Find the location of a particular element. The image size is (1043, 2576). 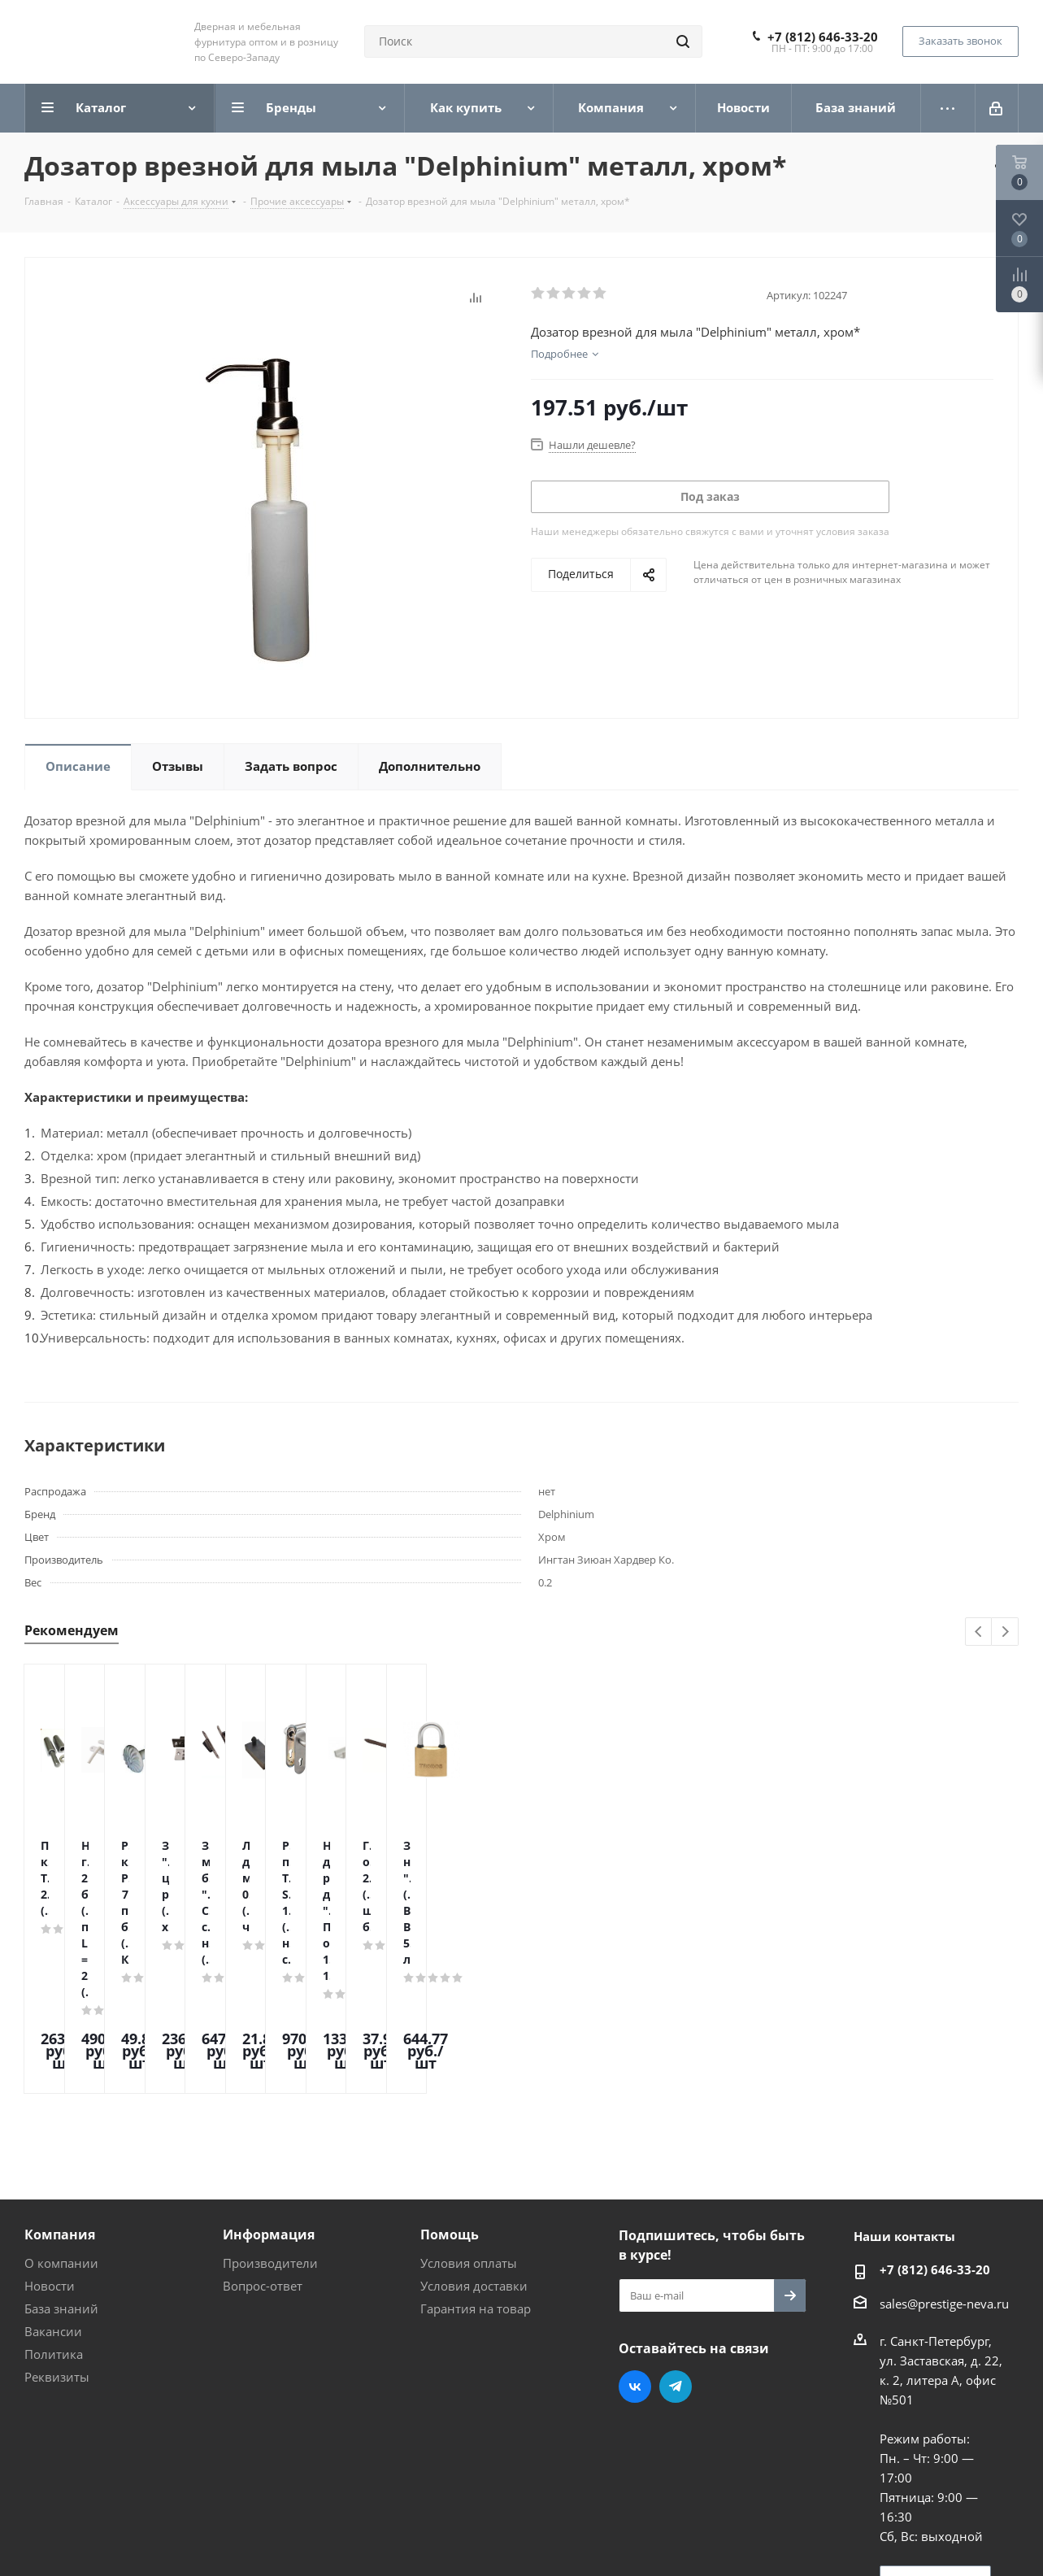

Компания is located at coordinates (59, 2096).